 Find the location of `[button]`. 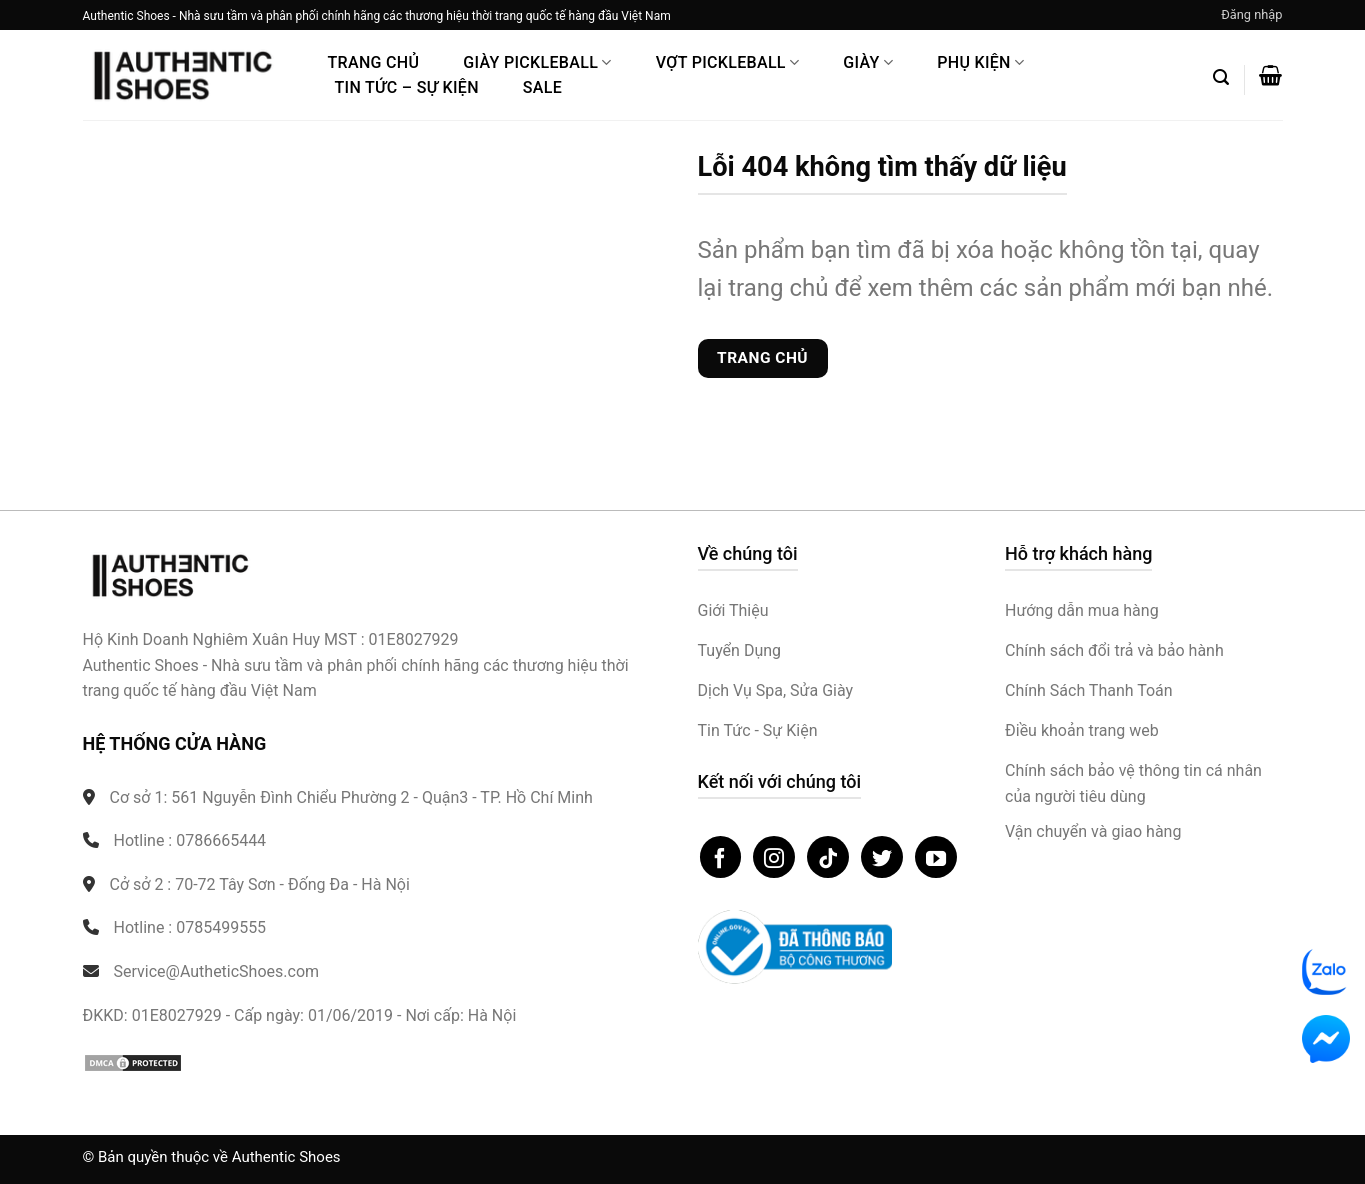

[button] is located at coordinates (1251, 15).